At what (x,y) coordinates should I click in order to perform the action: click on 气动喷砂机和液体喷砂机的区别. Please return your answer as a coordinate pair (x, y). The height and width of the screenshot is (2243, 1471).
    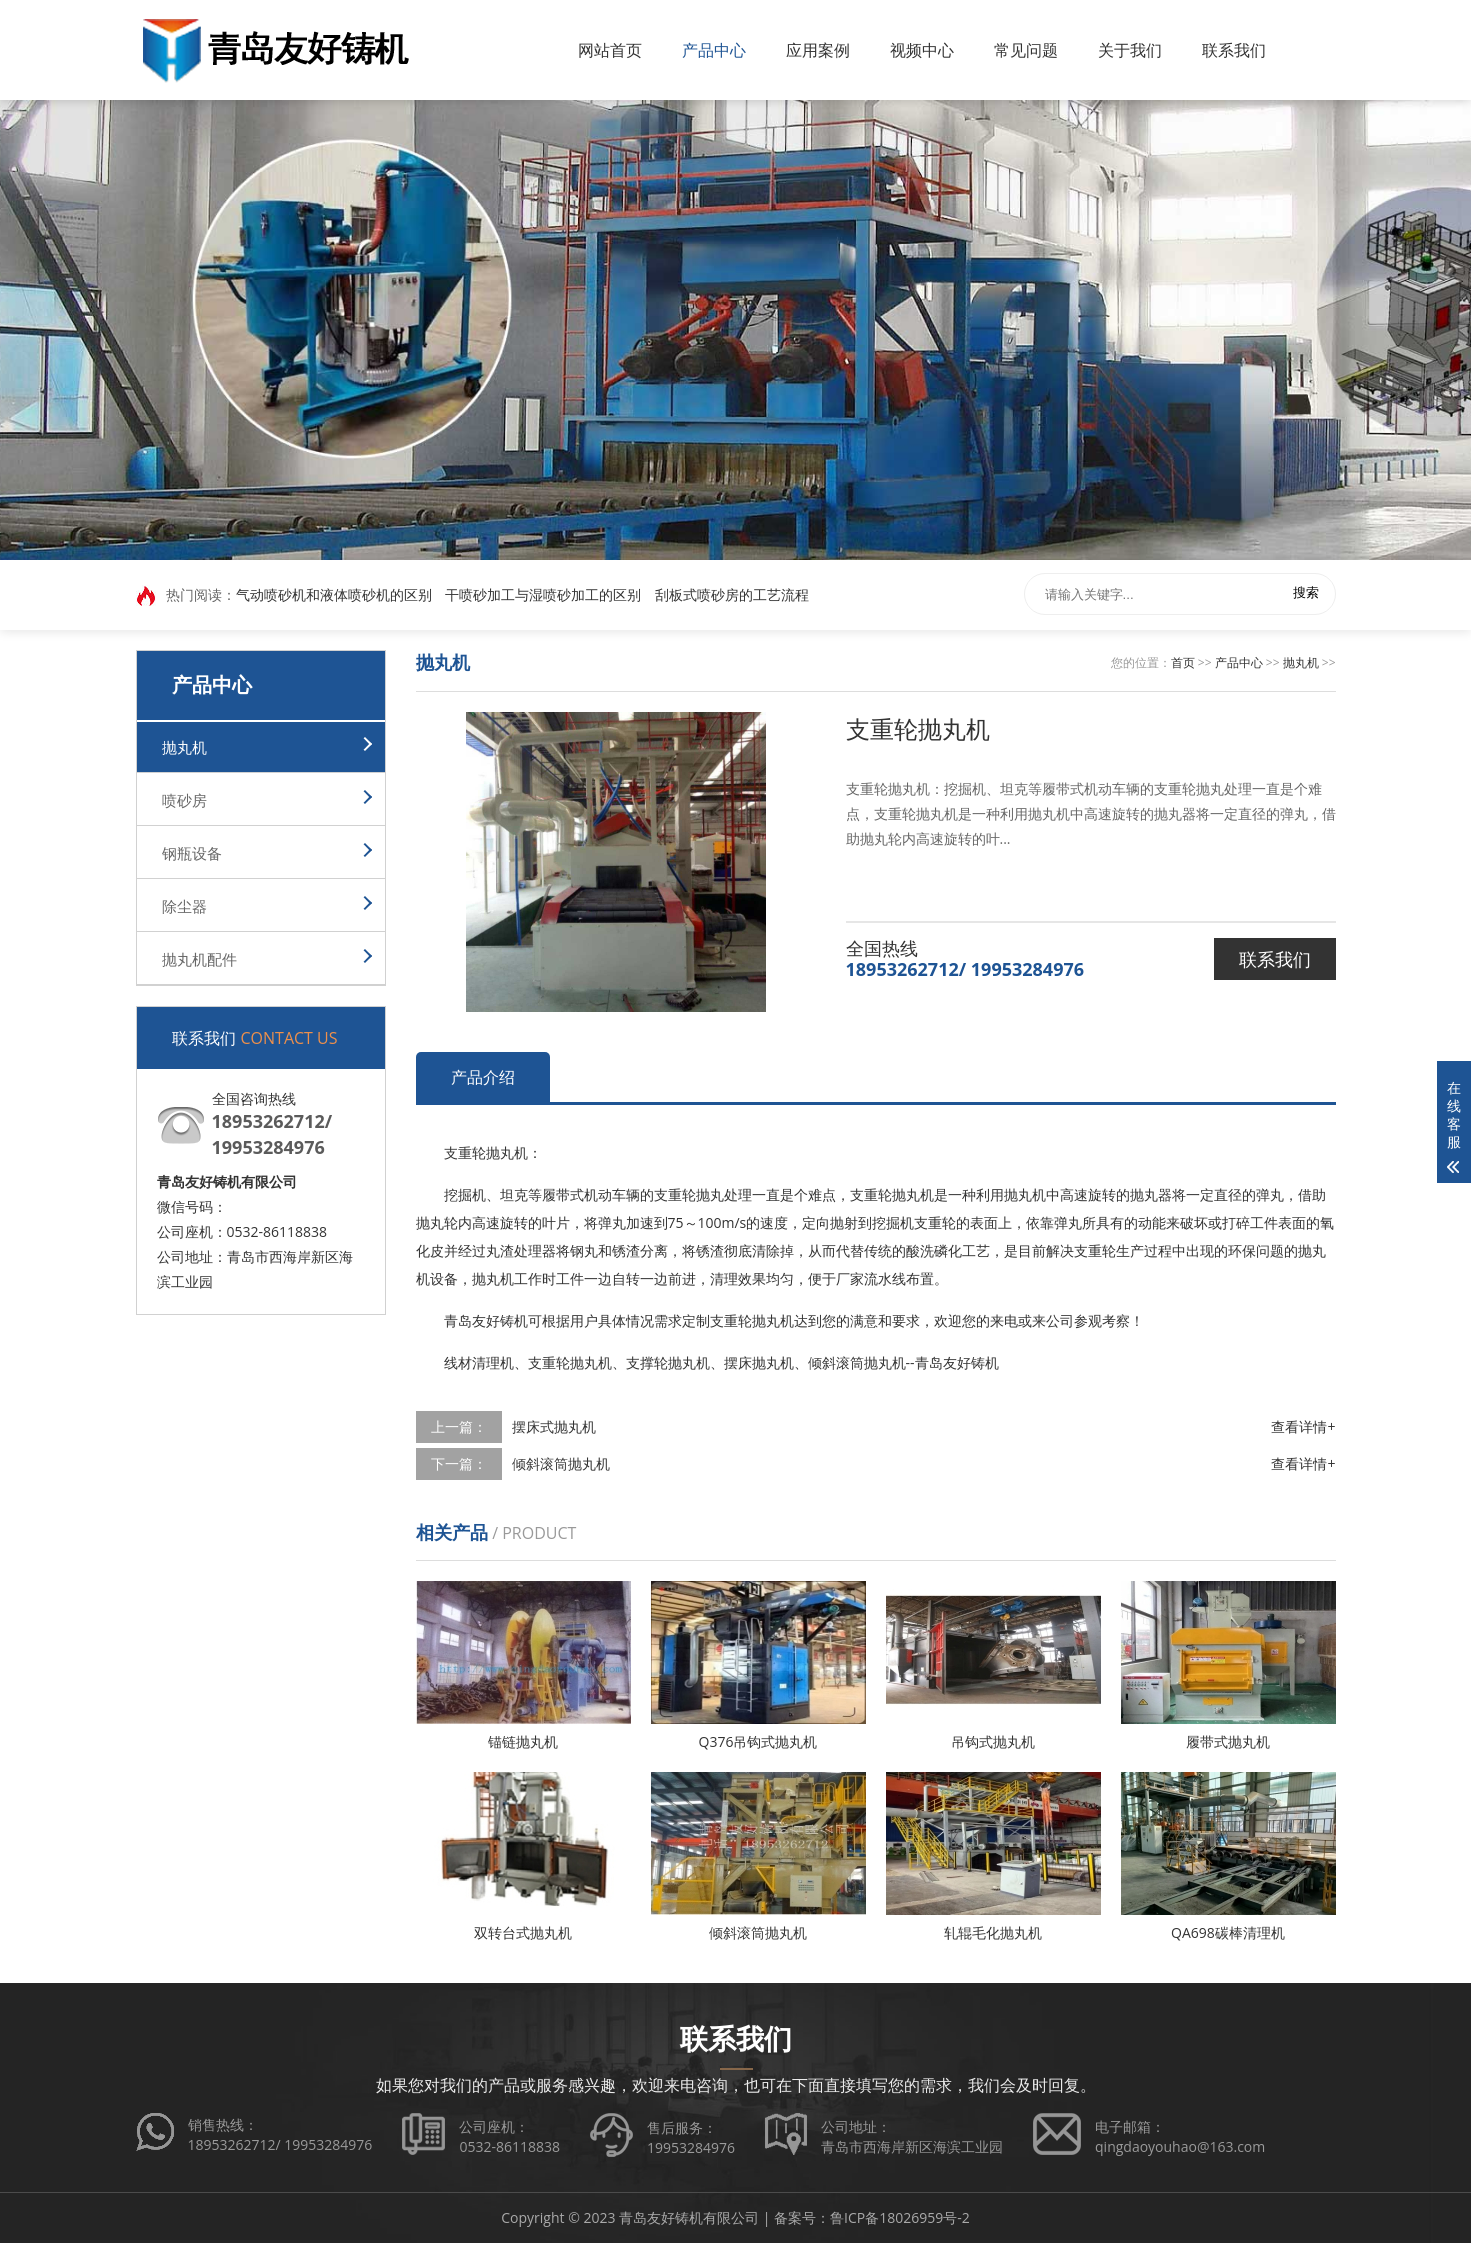
    Looking at the image, I should click on (334, 595).